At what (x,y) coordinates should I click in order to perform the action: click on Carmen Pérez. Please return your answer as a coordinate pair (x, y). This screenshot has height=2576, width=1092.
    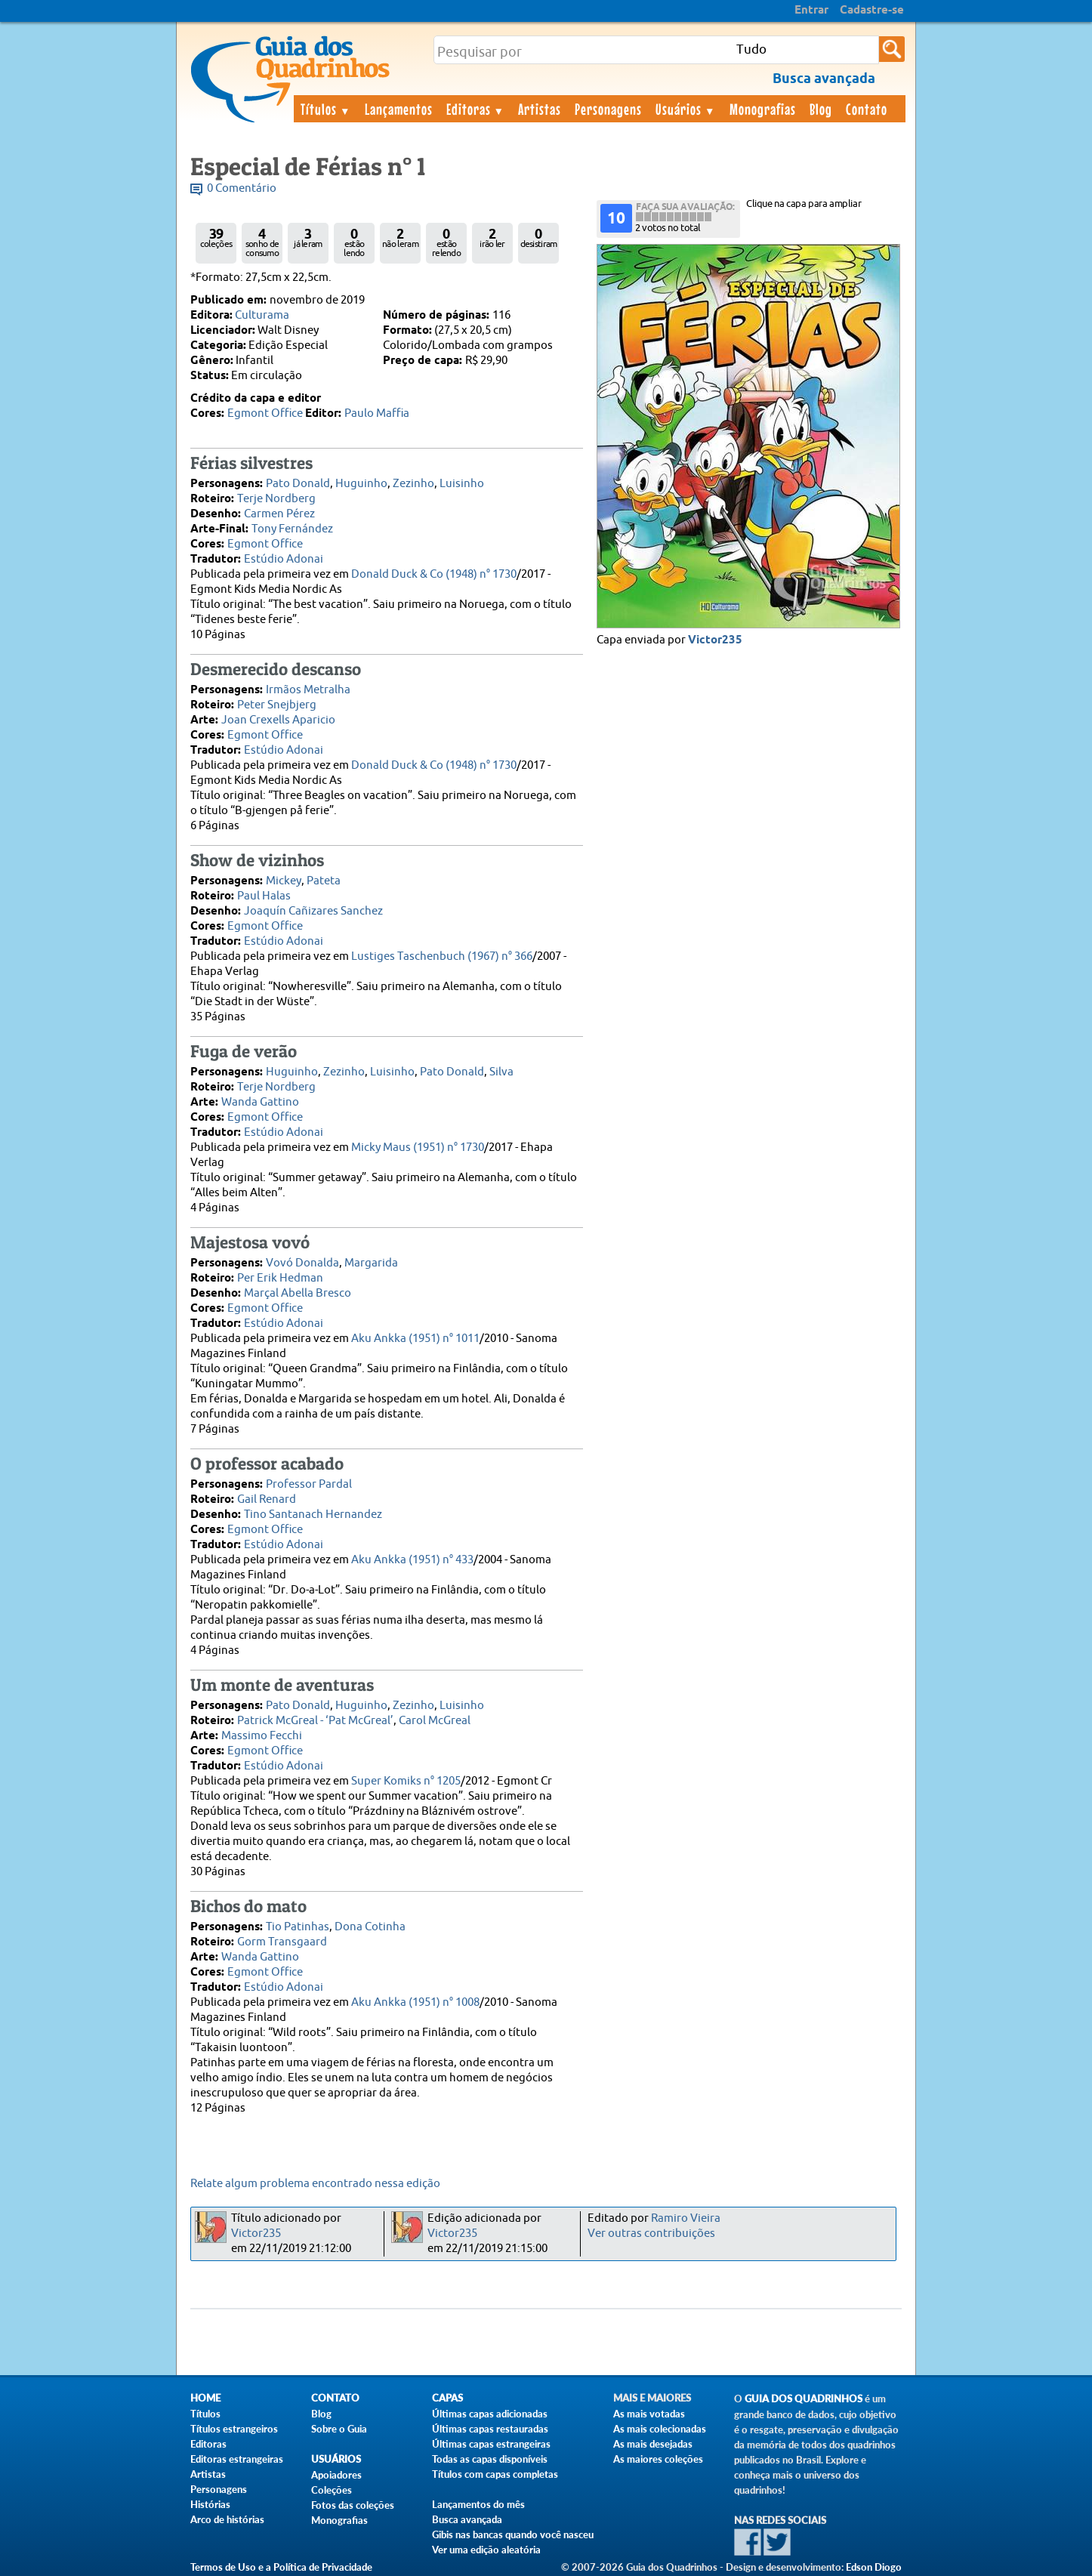
    Looking at the image, I should click on (279, 514).